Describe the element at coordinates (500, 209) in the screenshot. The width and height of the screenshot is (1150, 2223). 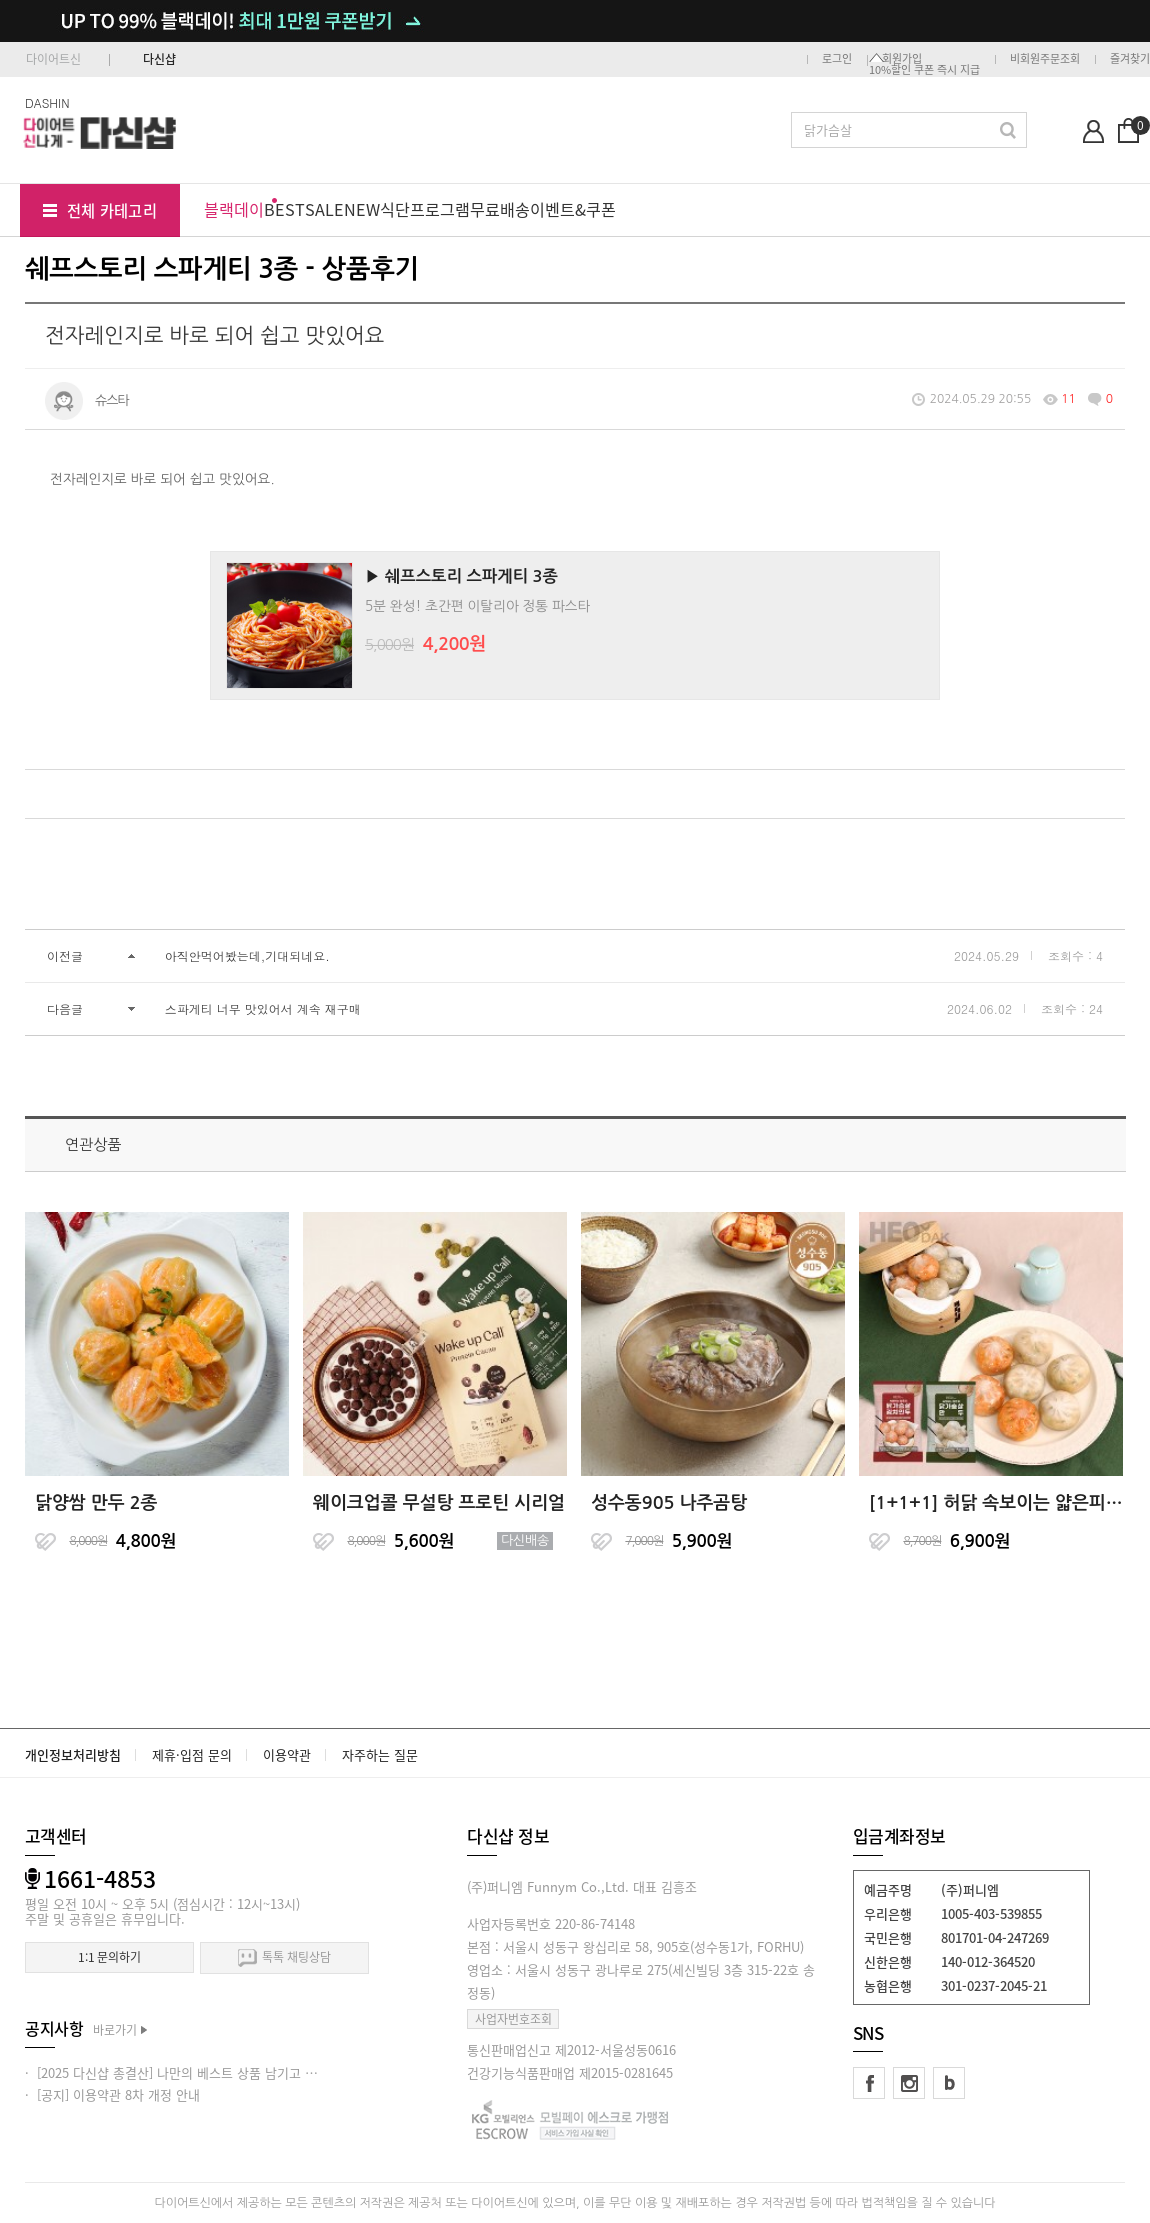
I see `무료배송` at that location.